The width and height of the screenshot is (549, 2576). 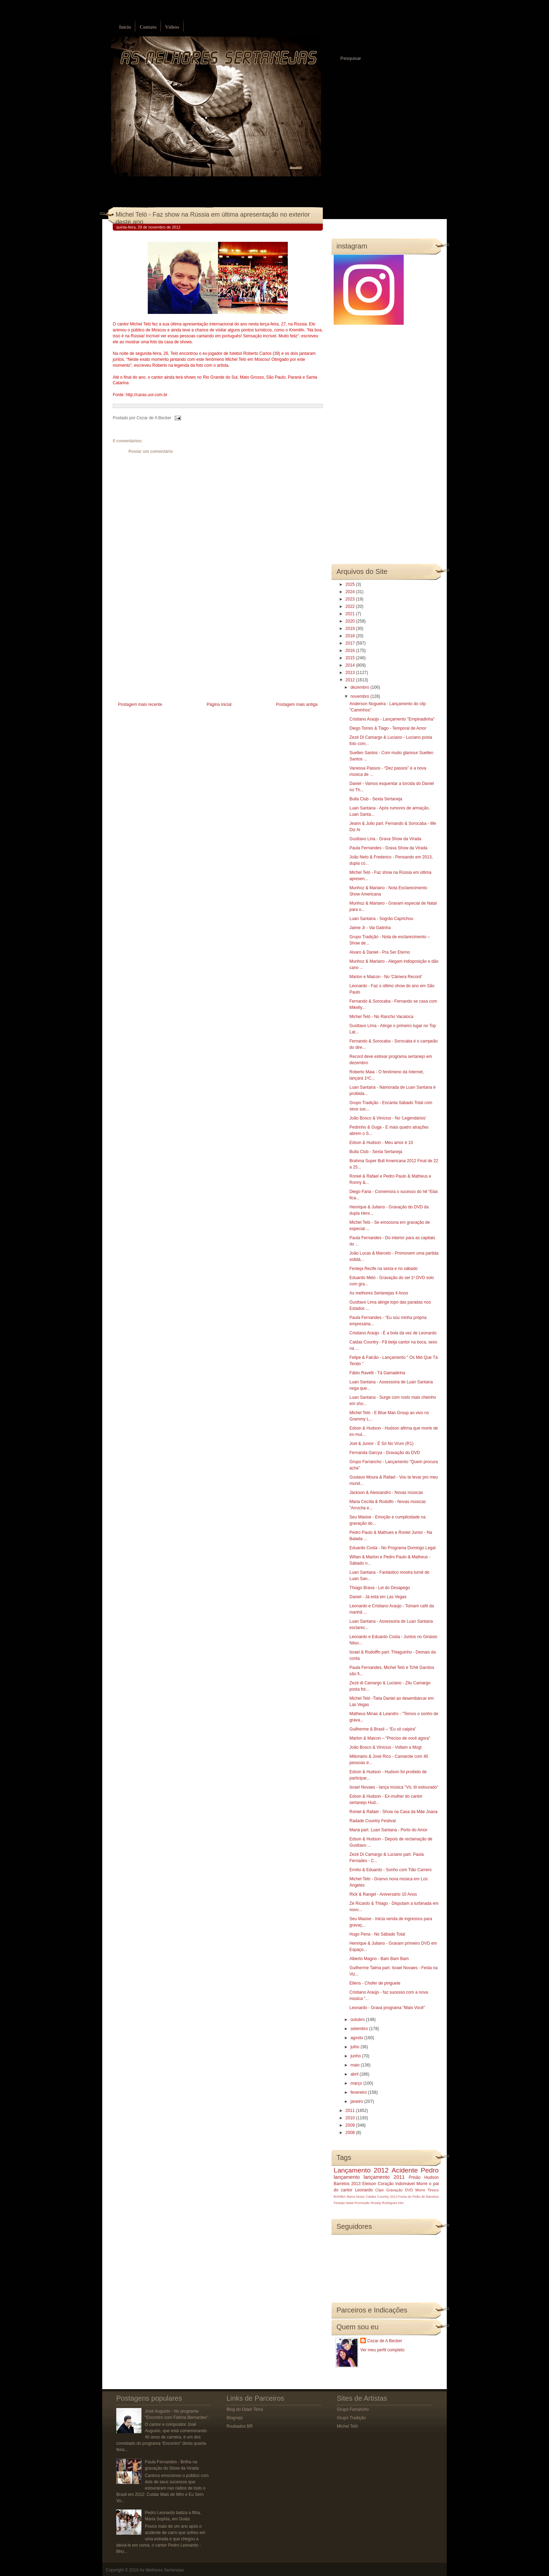 What do you see at coordinates (378, 1293) in the screenshot?
I see `As melhores Sertanejas 4 Anos` at bounding box center [378, 1293].